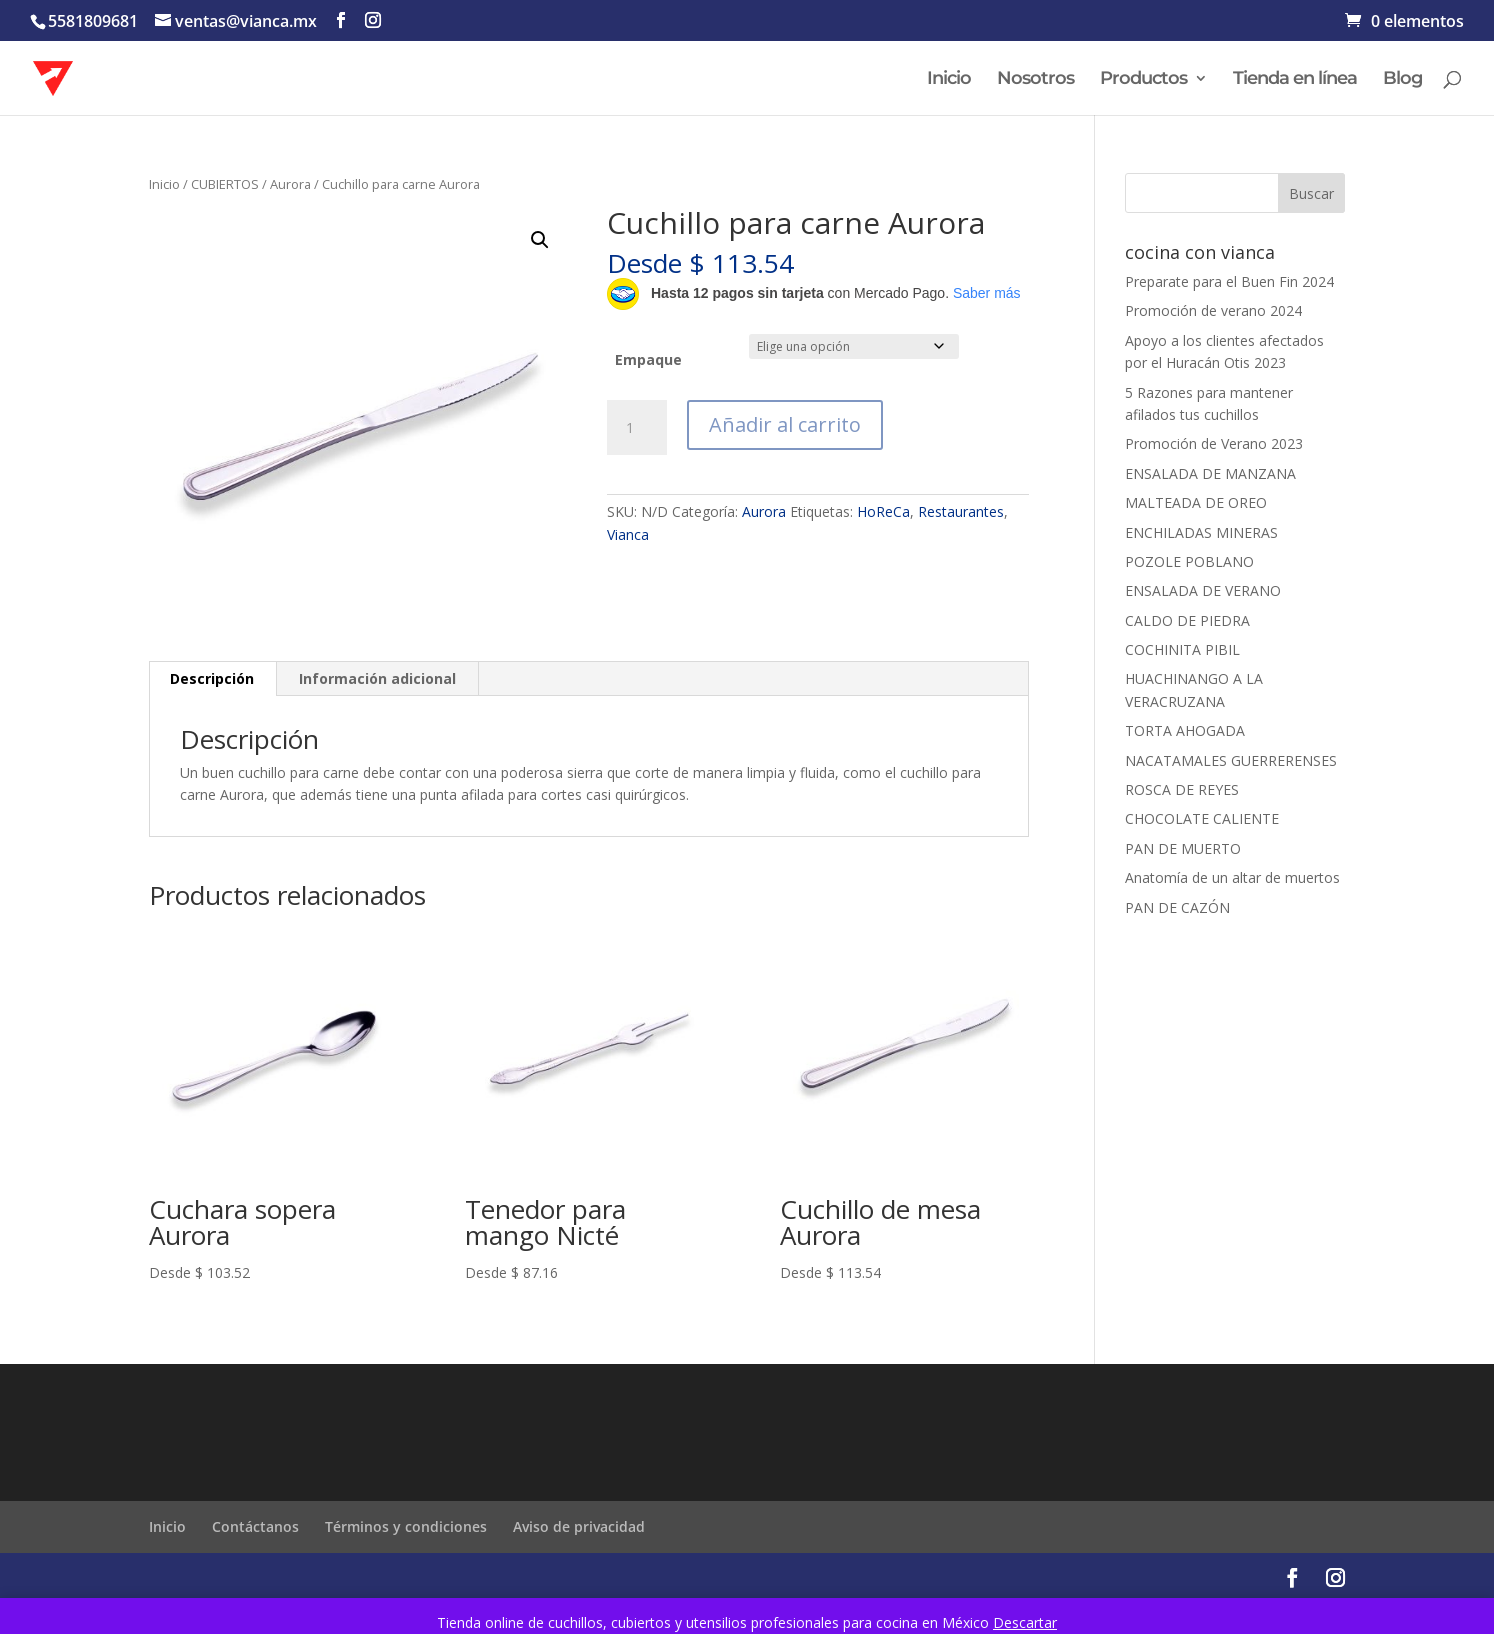 Image resolution: width=1494 pixels, height=1634 pixels. What do you see at coordinates (225, 184) in the screenshot?
I see `CUBIERTOS` at bounding box center [225, 184].